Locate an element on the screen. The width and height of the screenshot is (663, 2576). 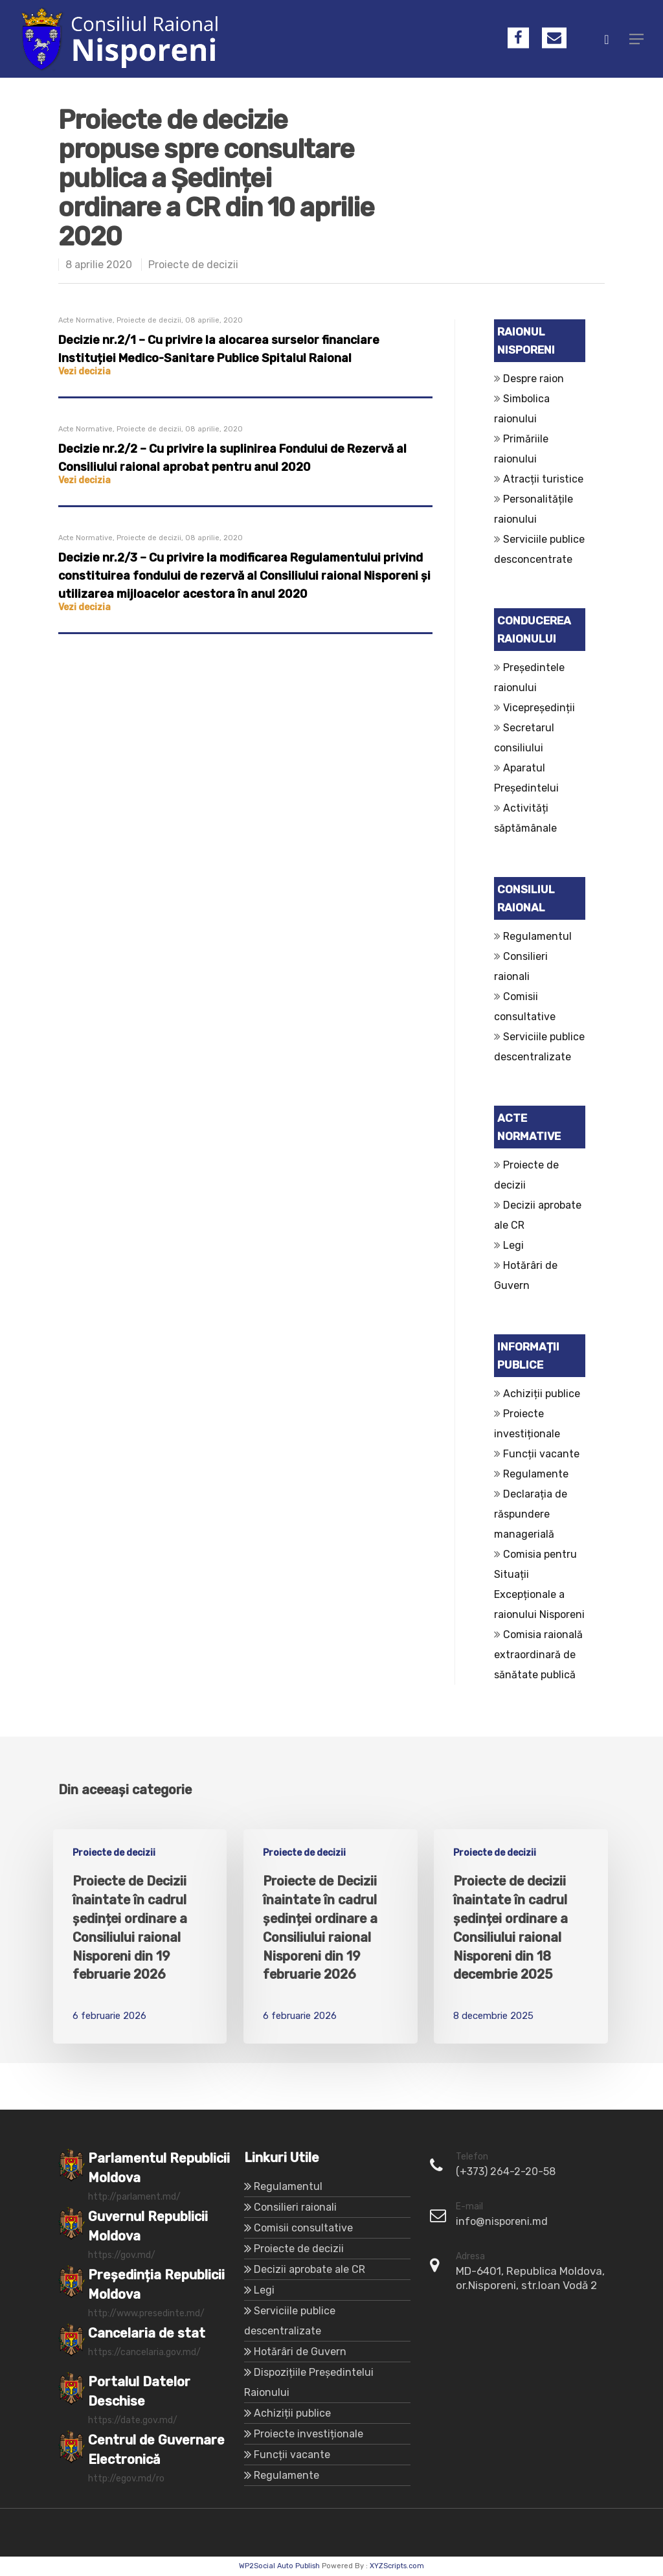
Legi is located at coordinates (513, 1245).